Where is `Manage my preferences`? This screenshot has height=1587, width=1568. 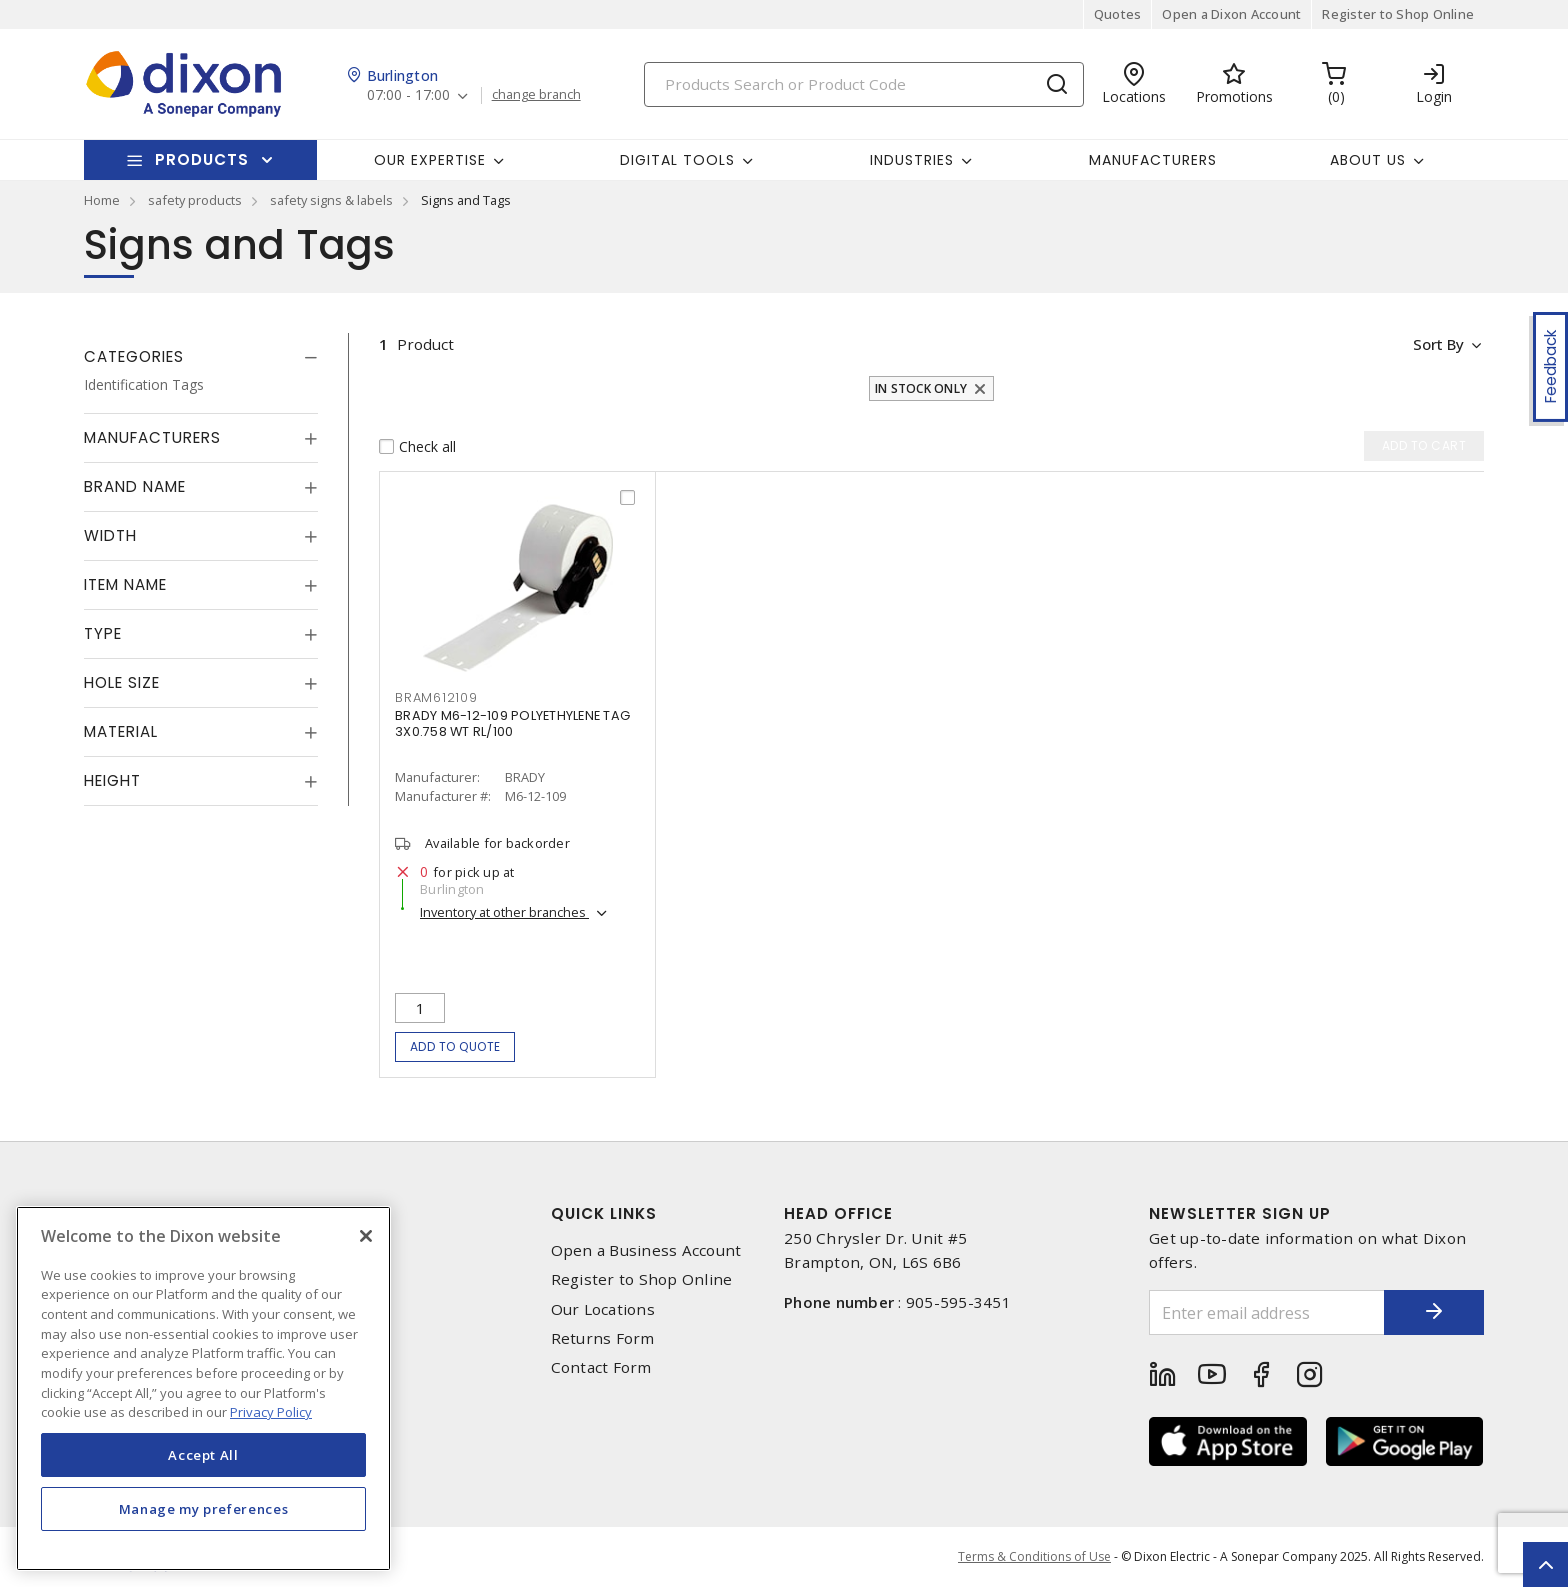 Manage my preferences is located at coordinates (204, 1509).